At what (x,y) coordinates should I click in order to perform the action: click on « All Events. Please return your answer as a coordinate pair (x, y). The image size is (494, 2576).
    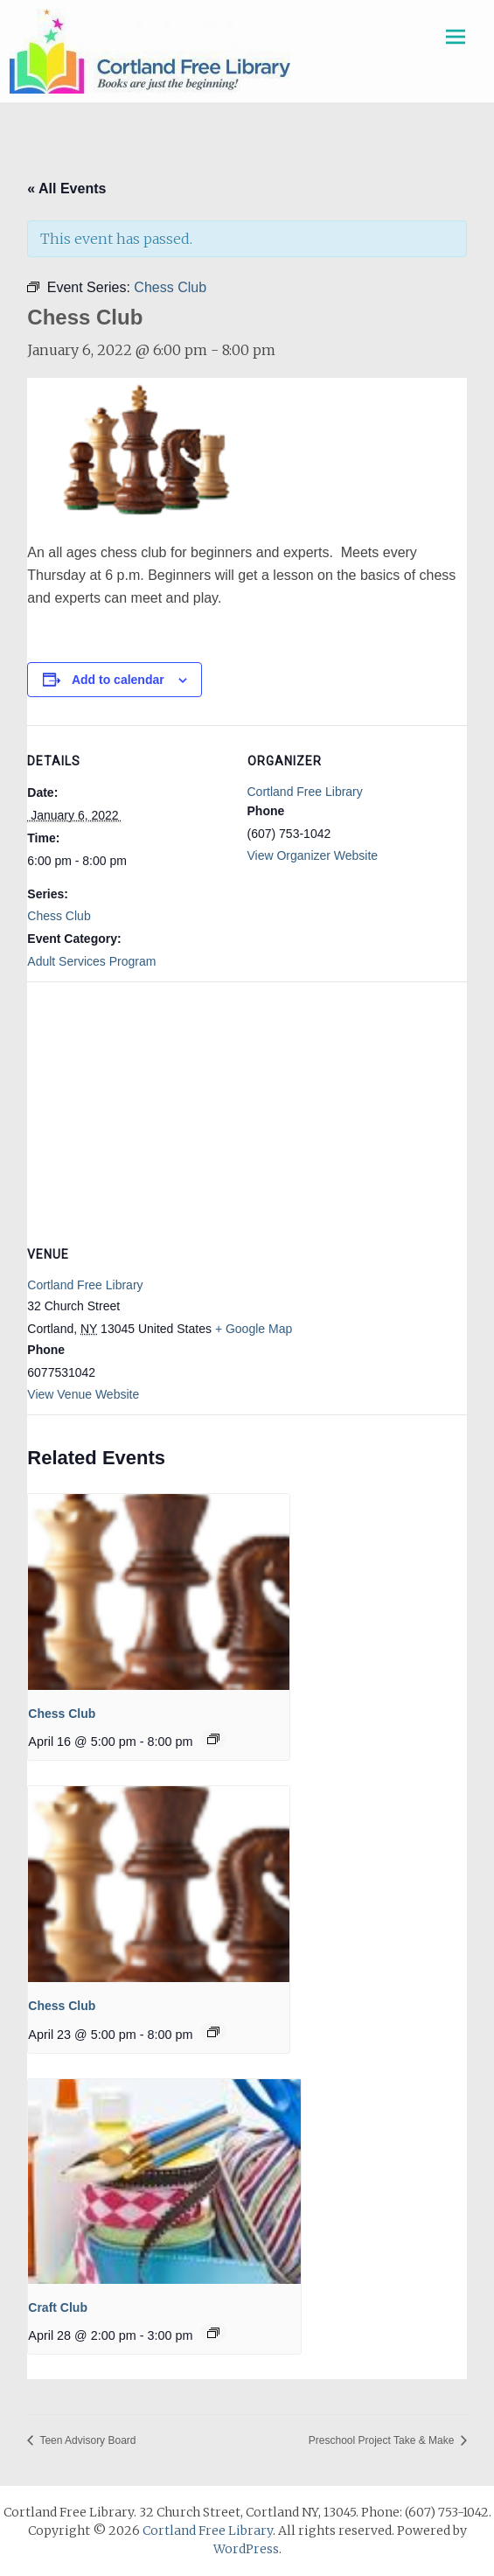
    Looking at the image, I should click on (66, 188).